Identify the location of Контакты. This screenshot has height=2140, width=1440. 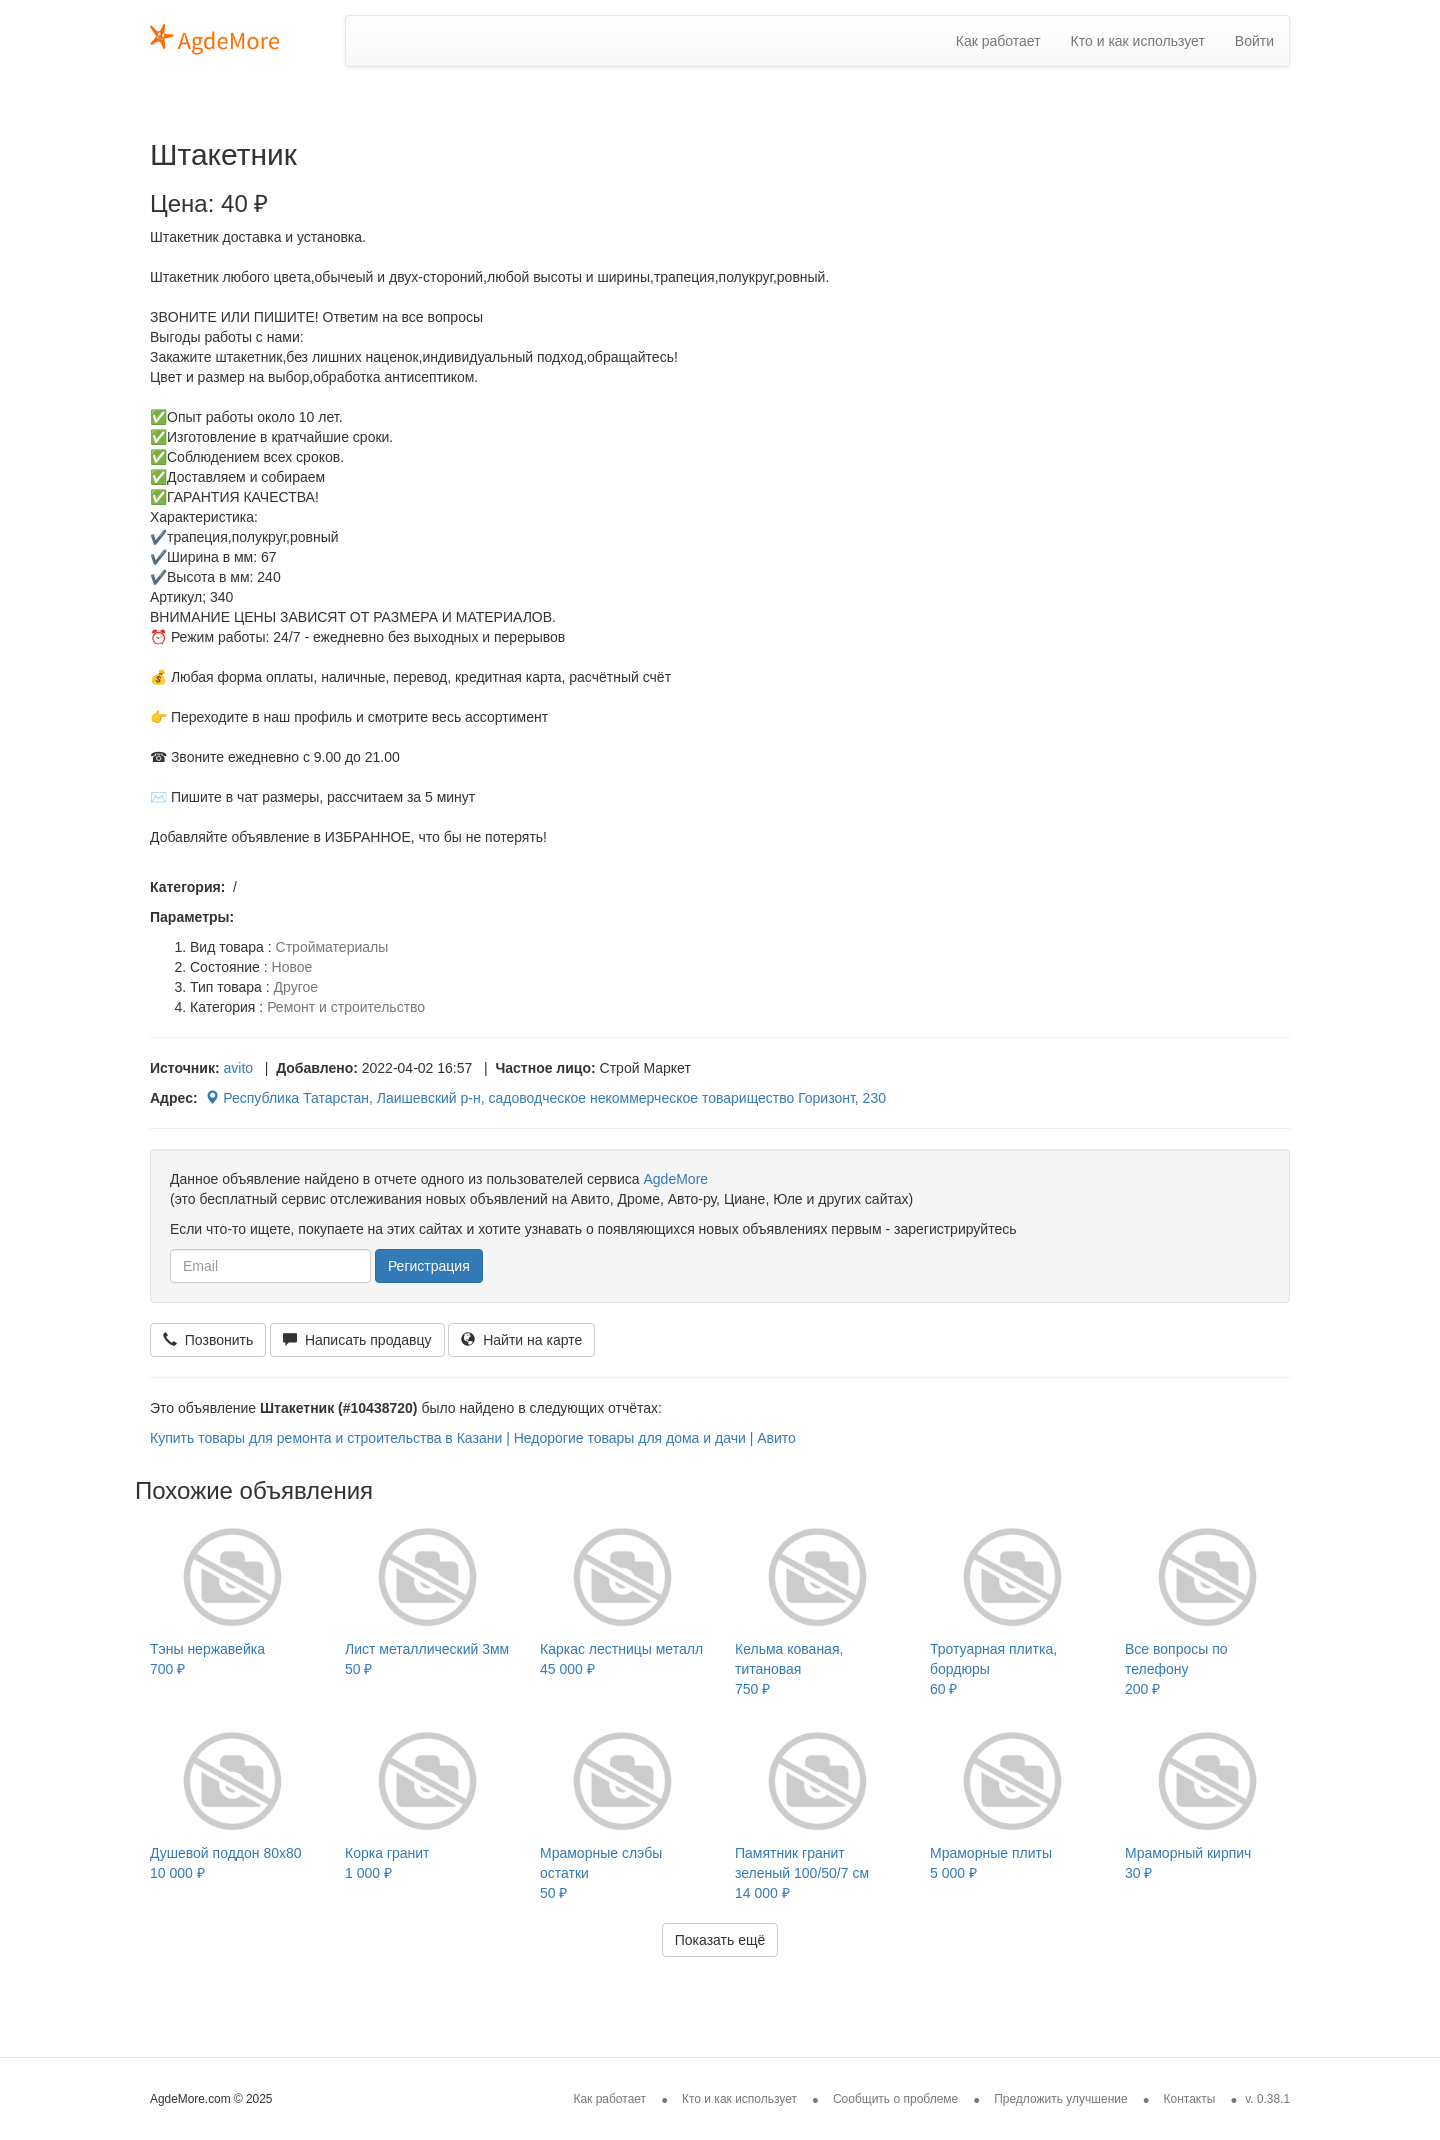
(1190, 2099).